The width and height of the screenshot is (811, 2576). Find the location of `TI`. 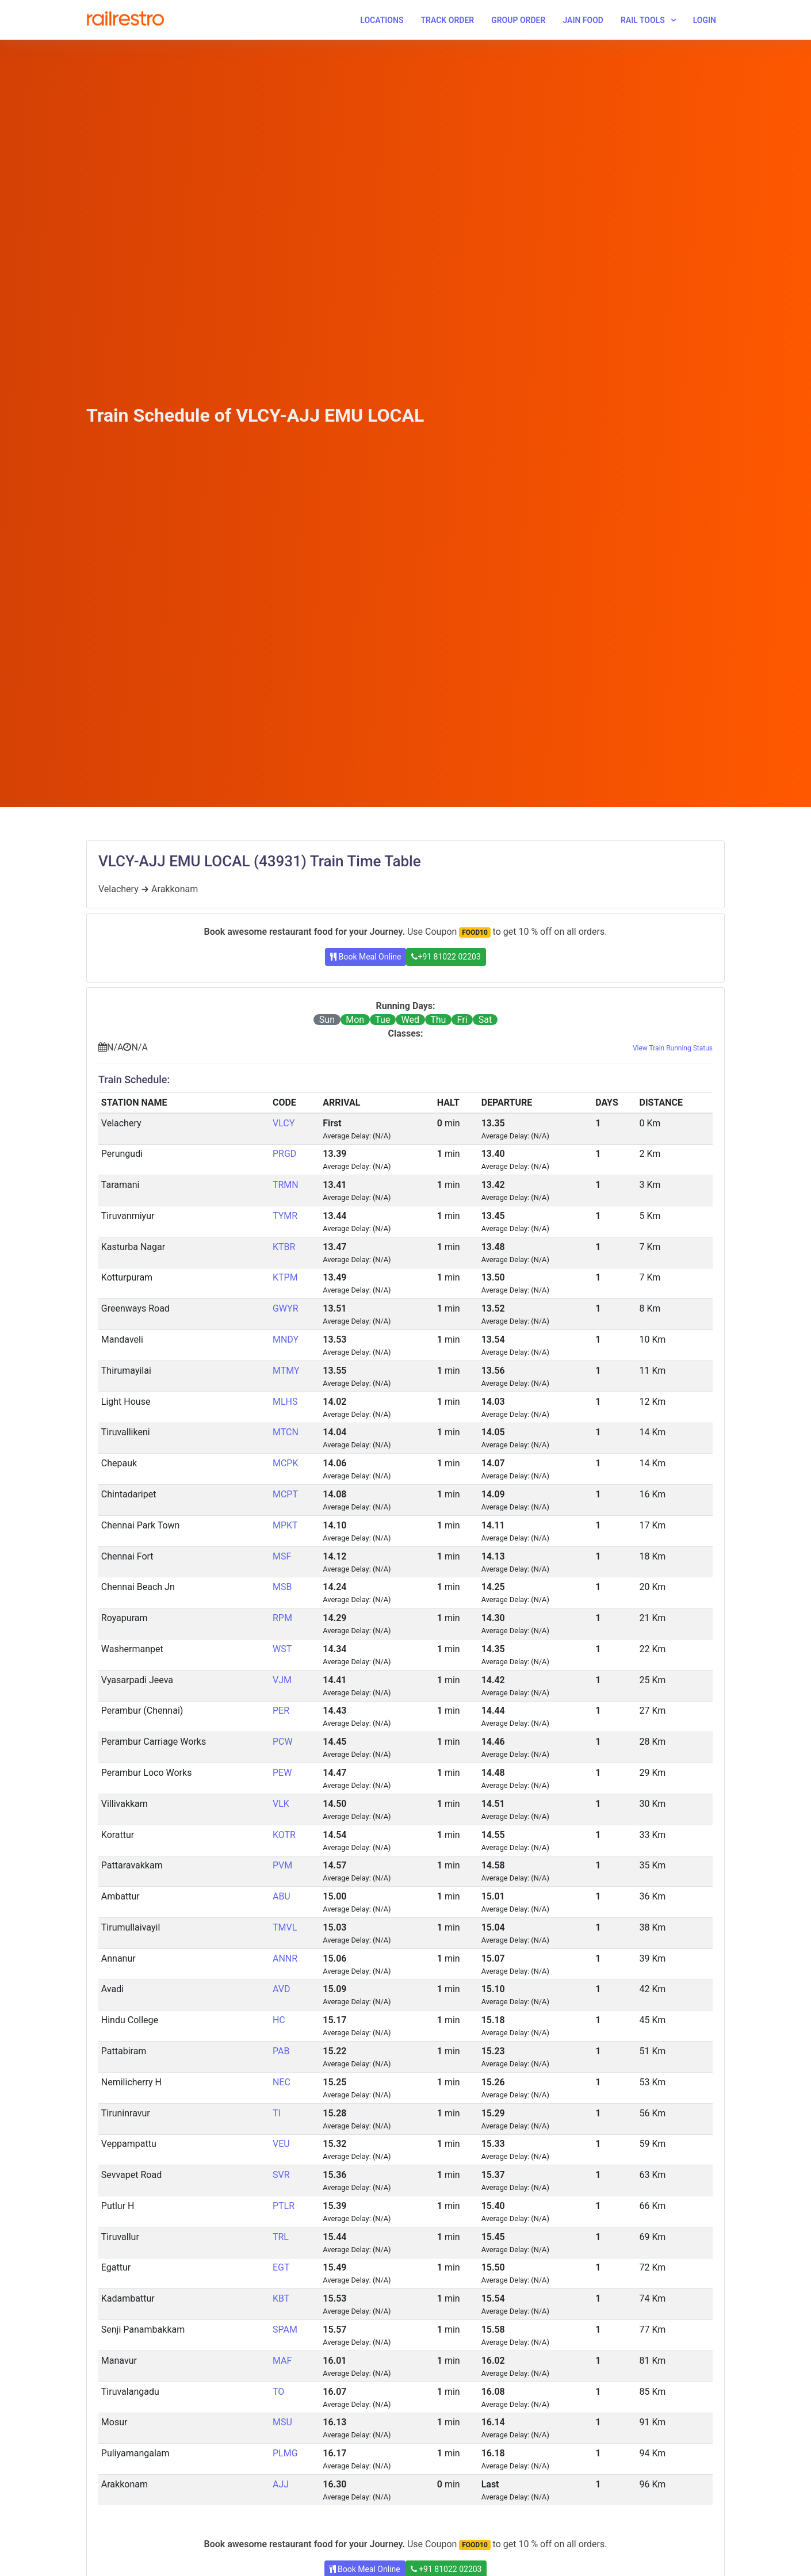

TI is located at coordinates (277, 2113).